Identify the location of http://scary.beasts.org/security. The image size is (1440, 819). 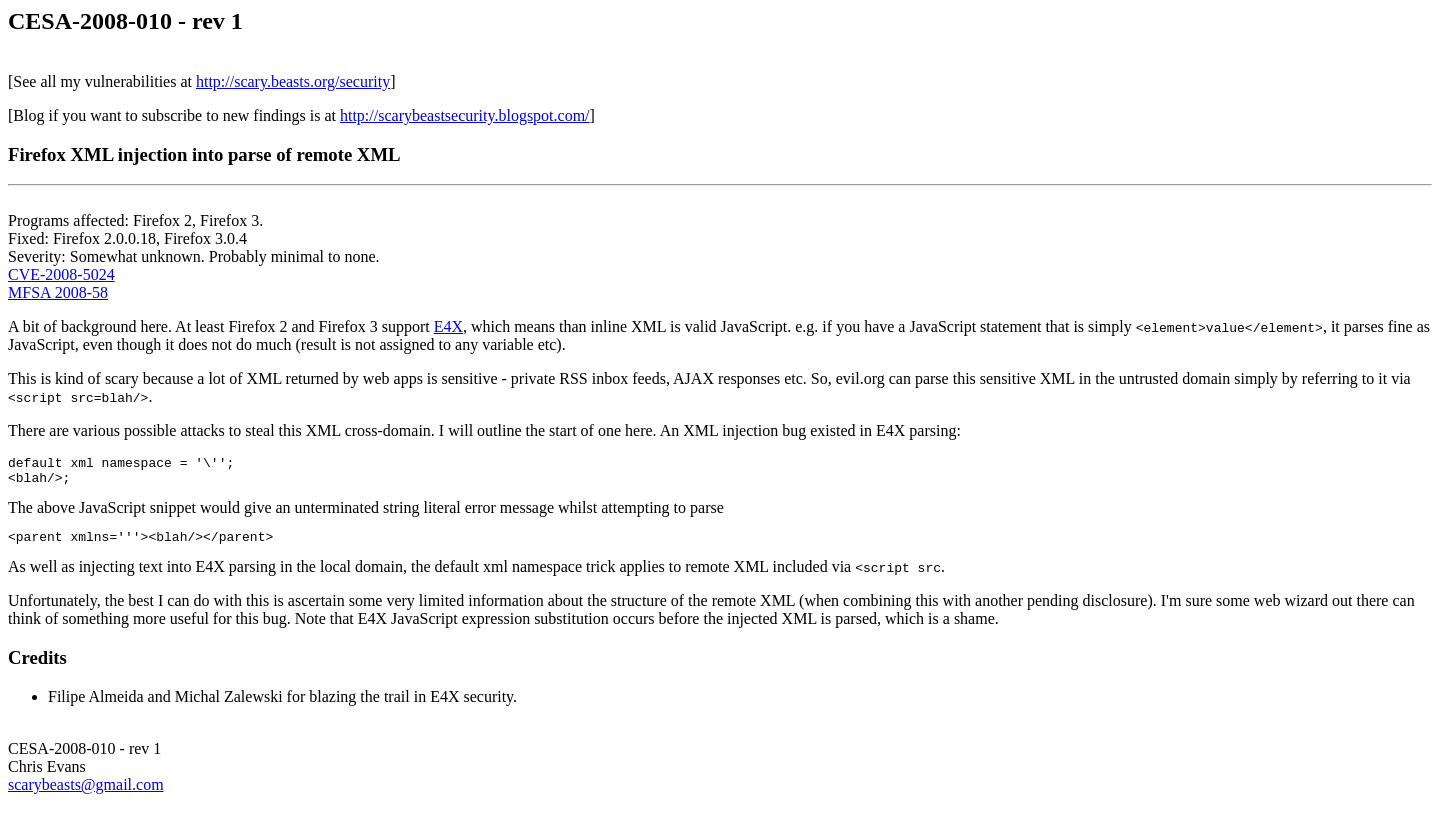
(293, 81).